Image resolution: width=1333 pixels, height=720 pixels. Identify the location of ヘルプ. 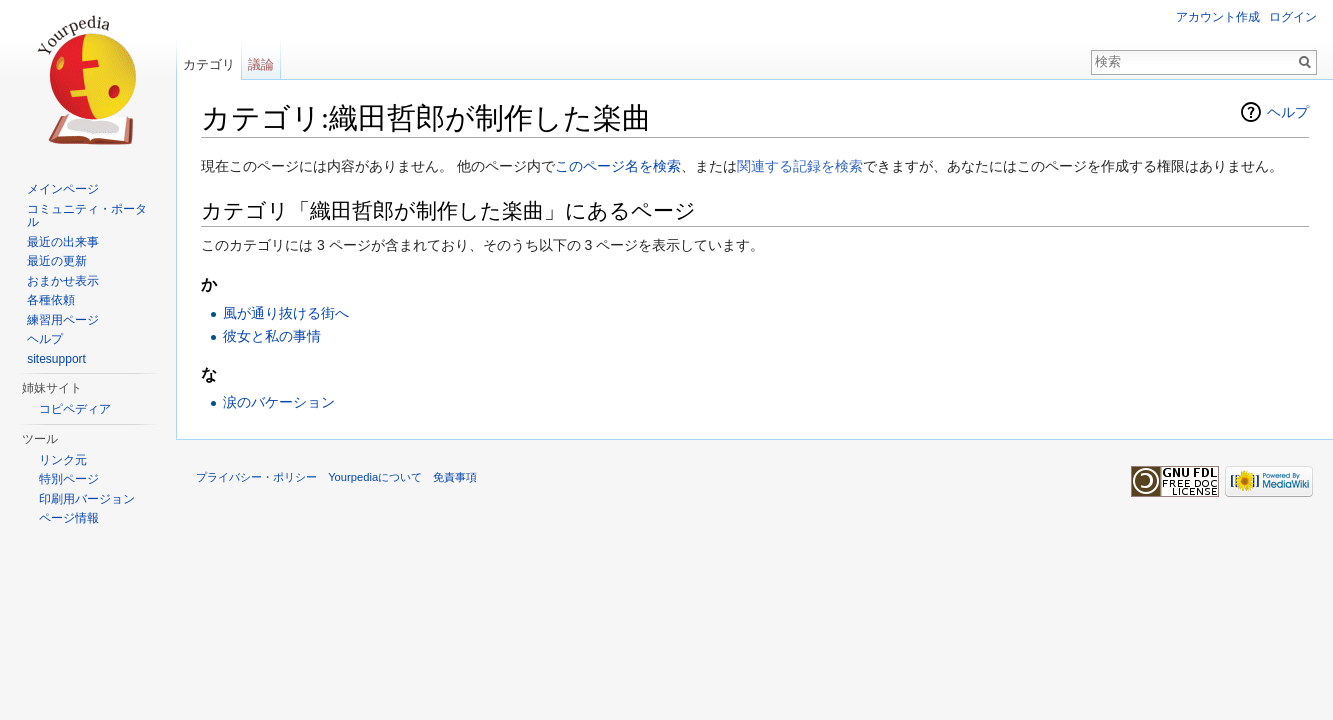
(1288, 112).